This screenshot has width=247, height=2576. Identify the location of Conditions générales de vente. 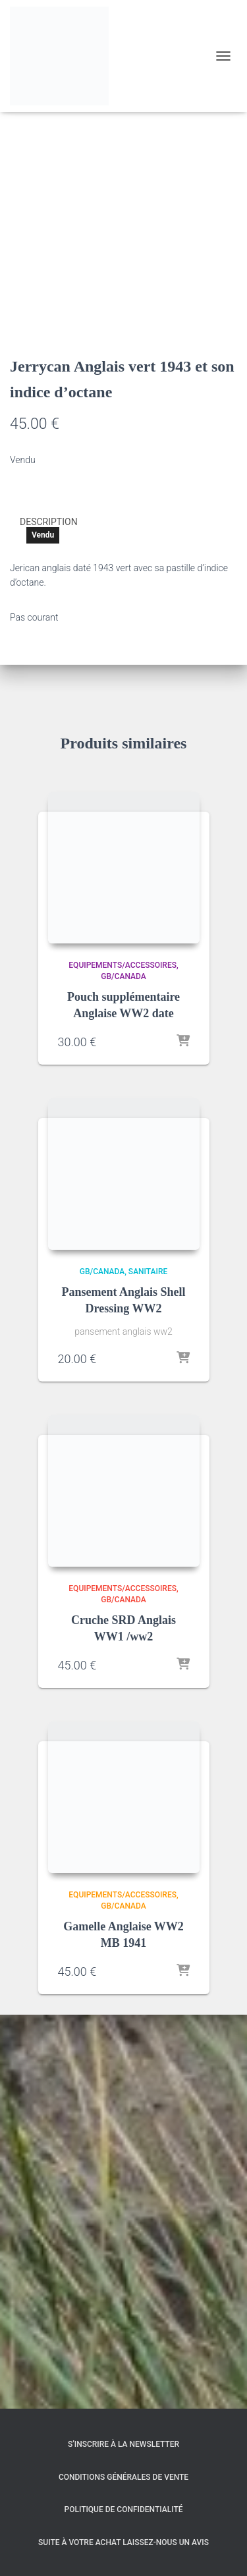
(123, 2477).